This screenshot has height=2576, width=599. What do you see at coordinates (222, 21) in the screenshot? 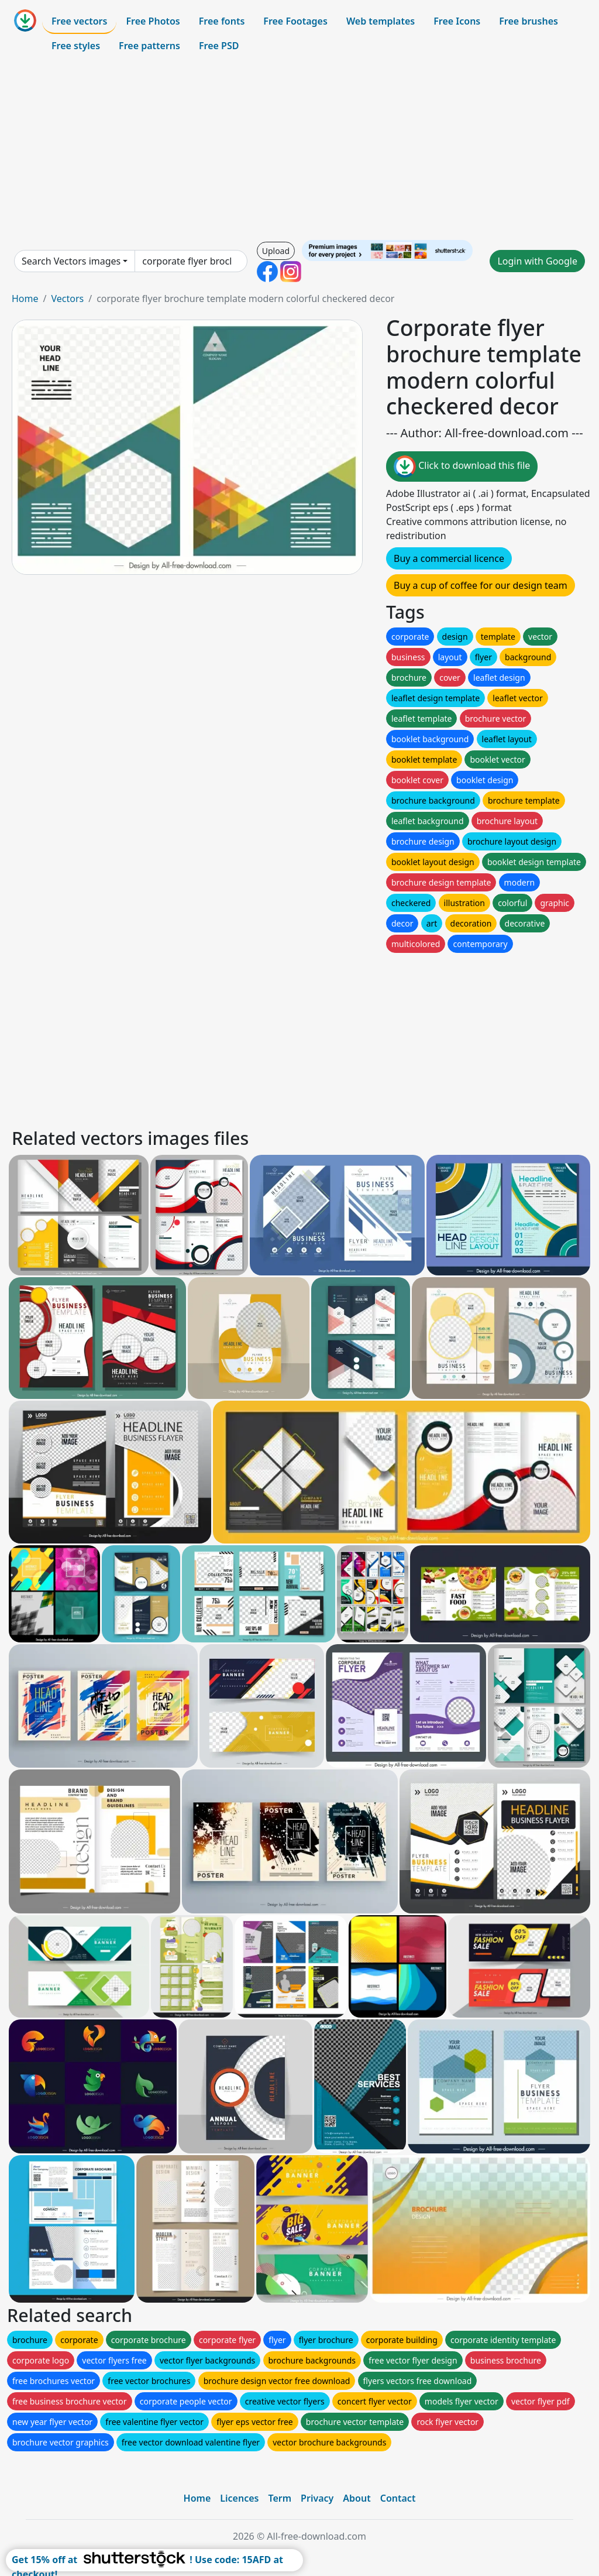
I see `Free fonts` at bounding box center [222, 21].